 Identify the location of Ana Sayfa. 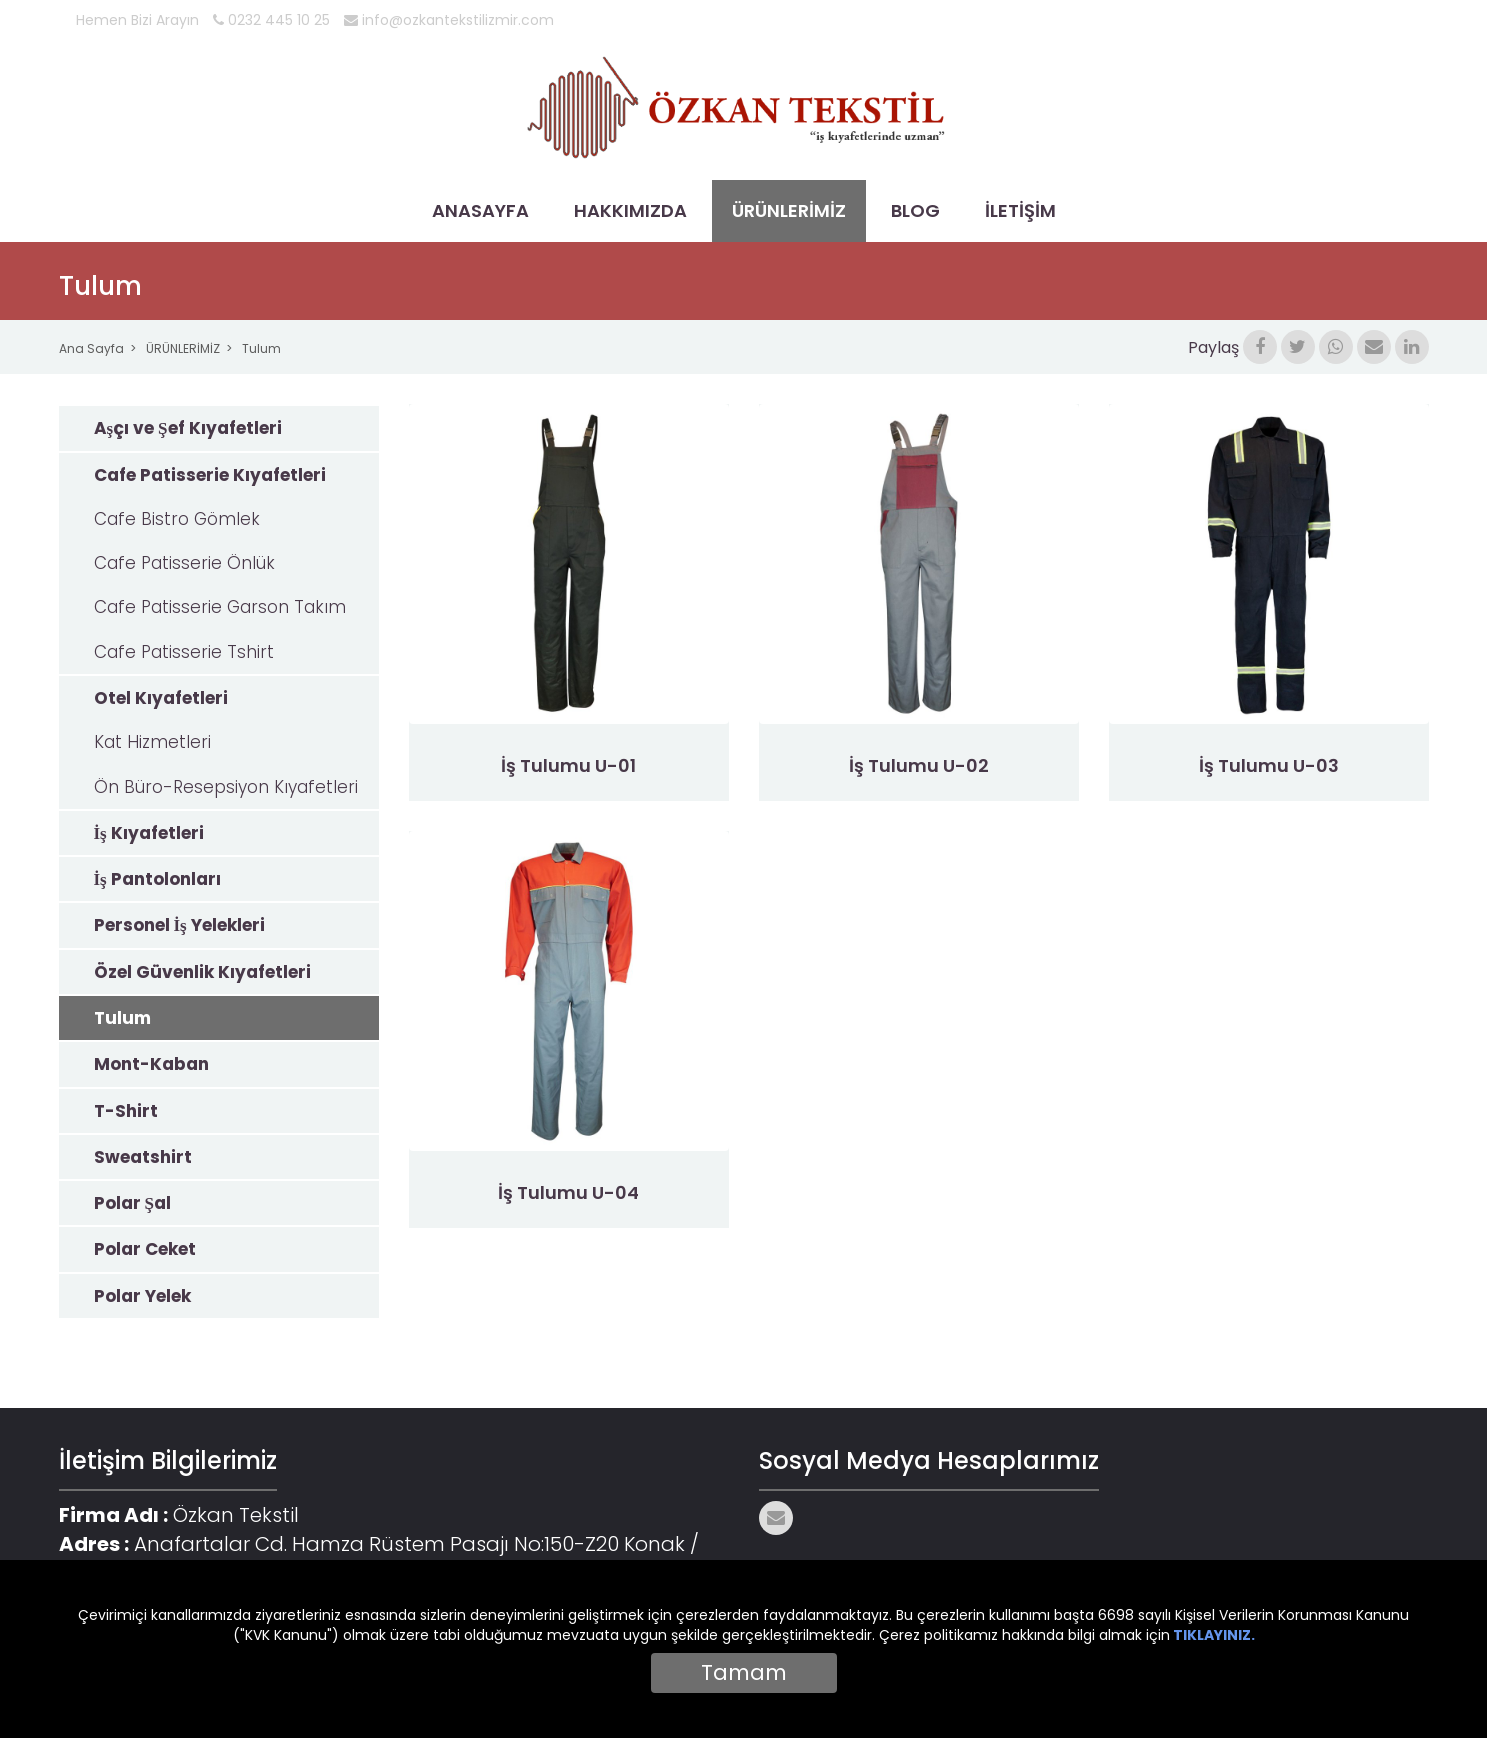
(91, 348).